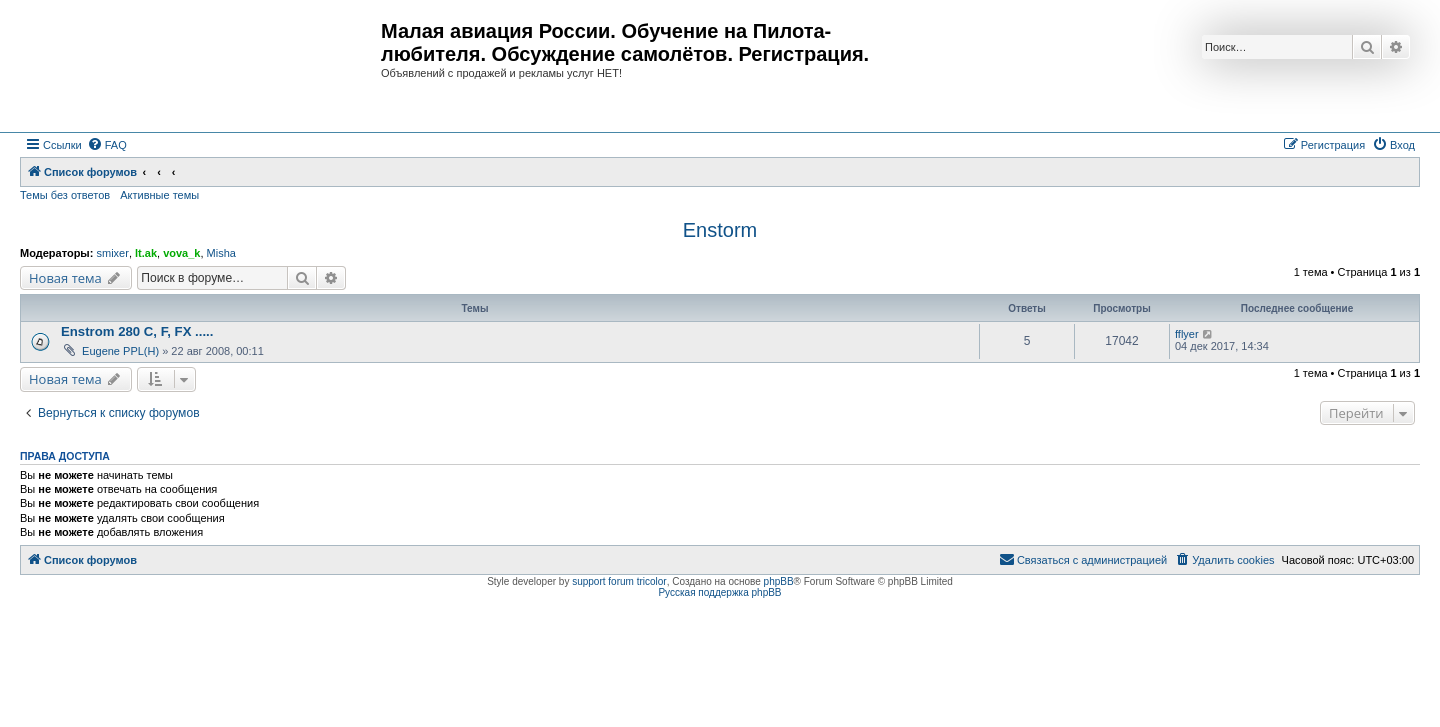  What do you see at coordinates (221, 253) in the screenshot?
I see `Misha` at bounding box center [221, 253].